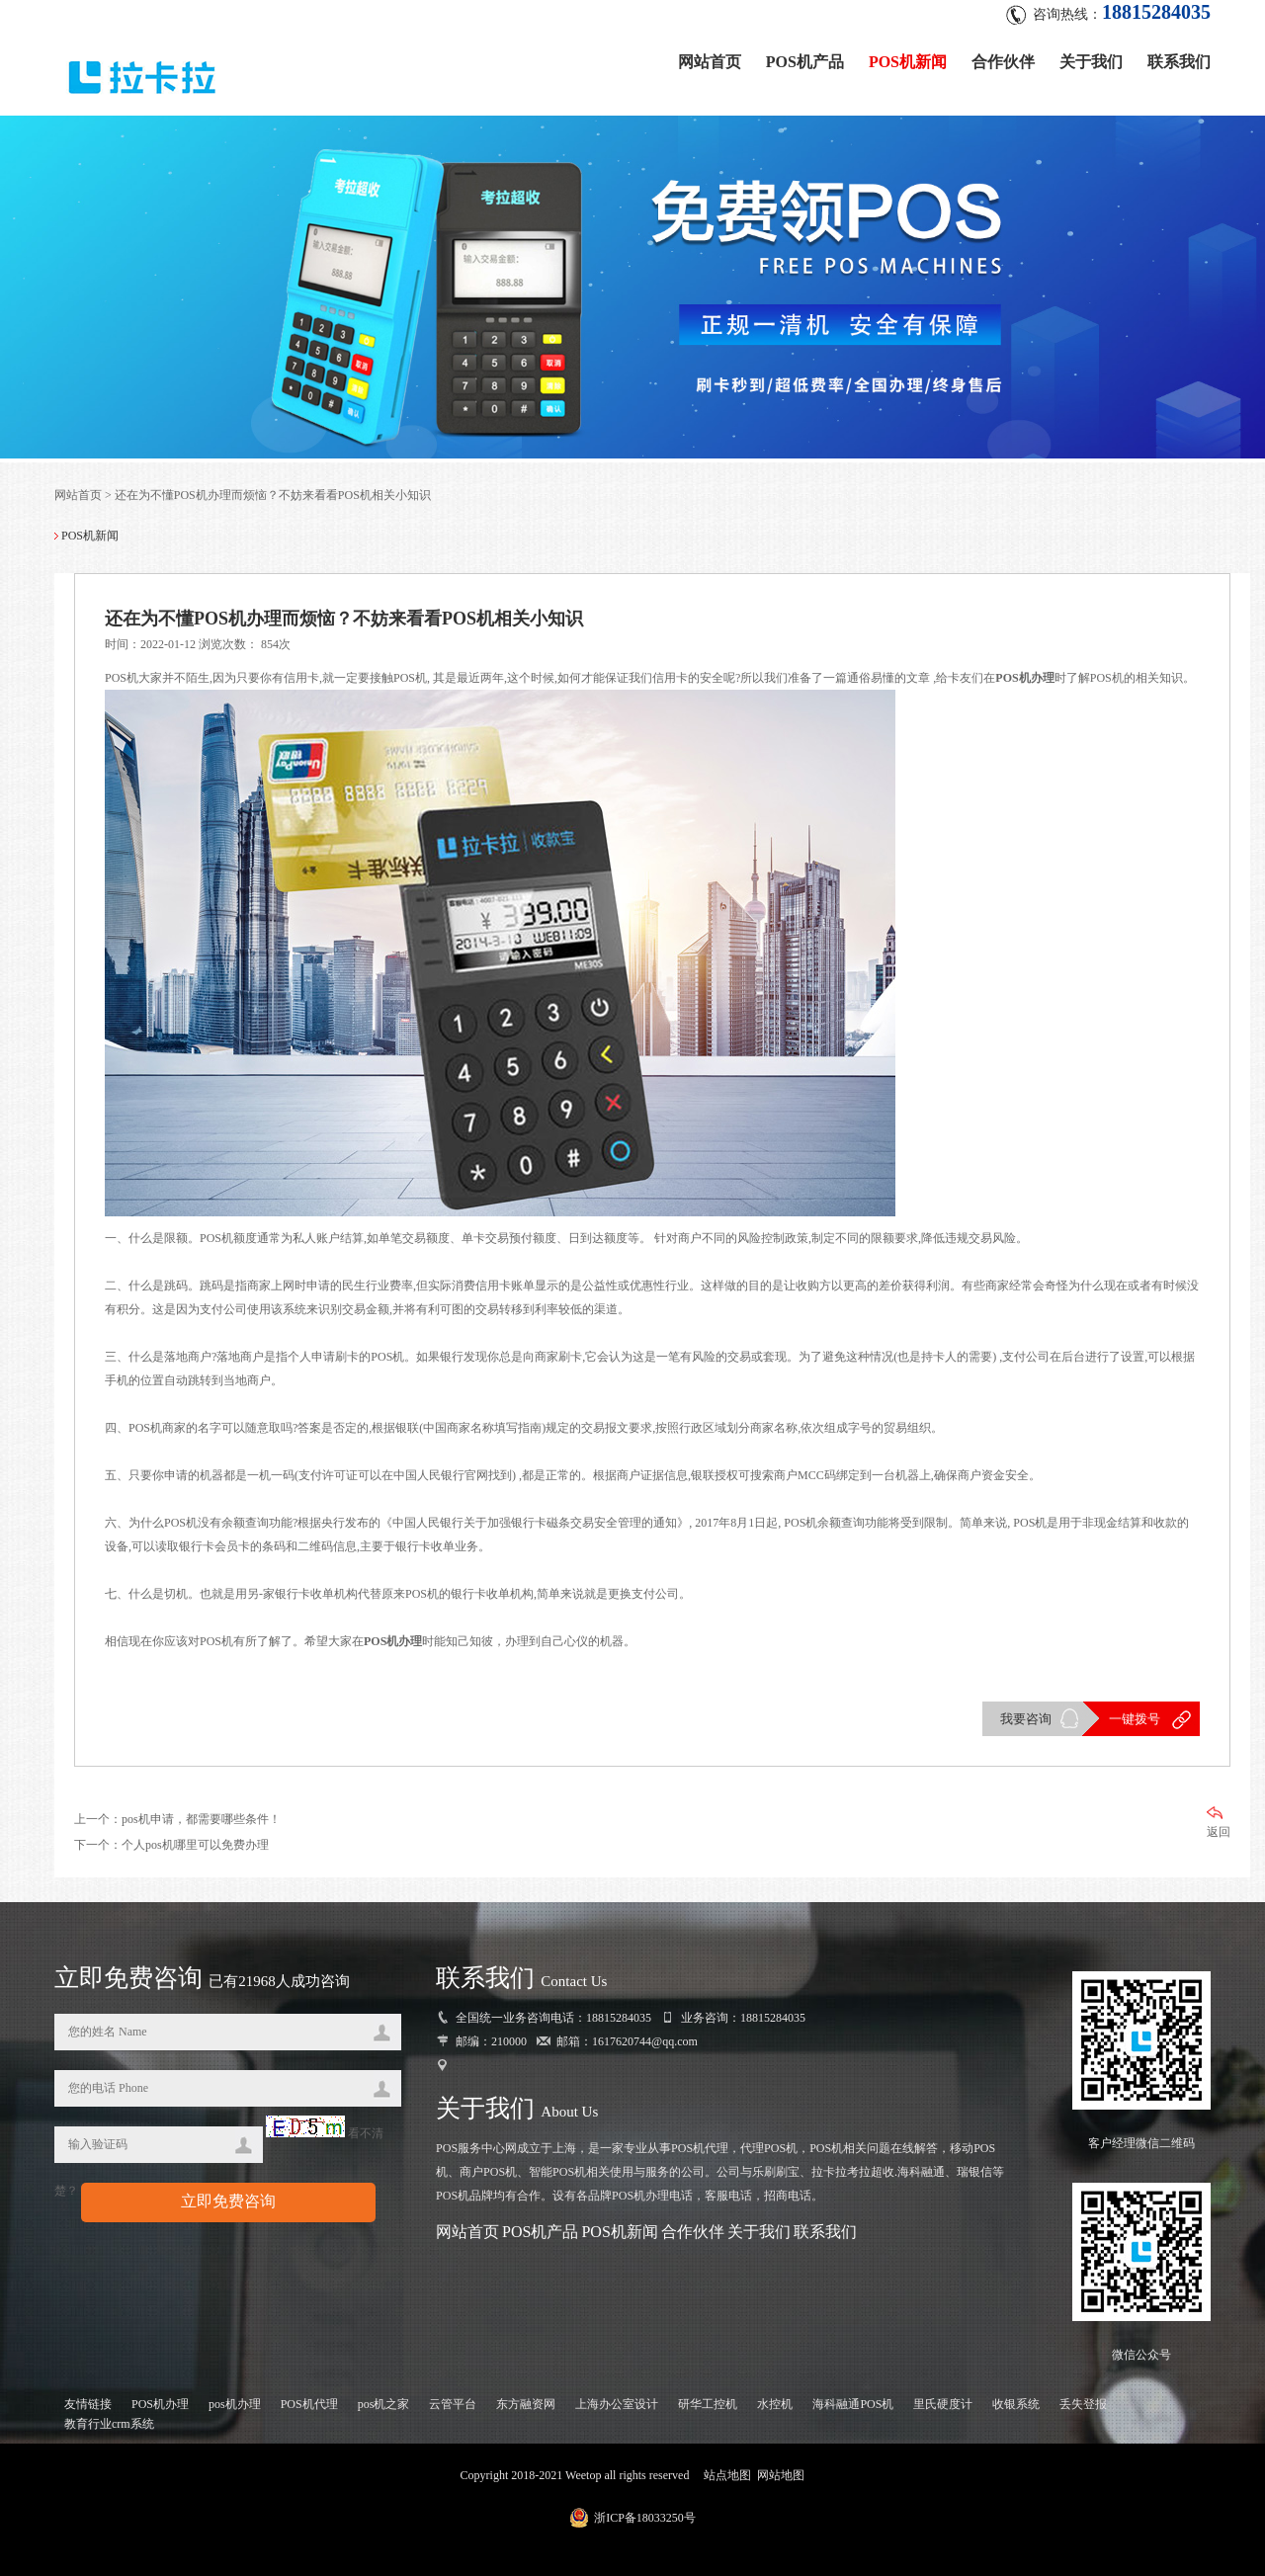 This screenshot has height=2576, width=1265. Describe the element at coordinates (1179, 61) in the screenshot. I see `联系我们` at that location.